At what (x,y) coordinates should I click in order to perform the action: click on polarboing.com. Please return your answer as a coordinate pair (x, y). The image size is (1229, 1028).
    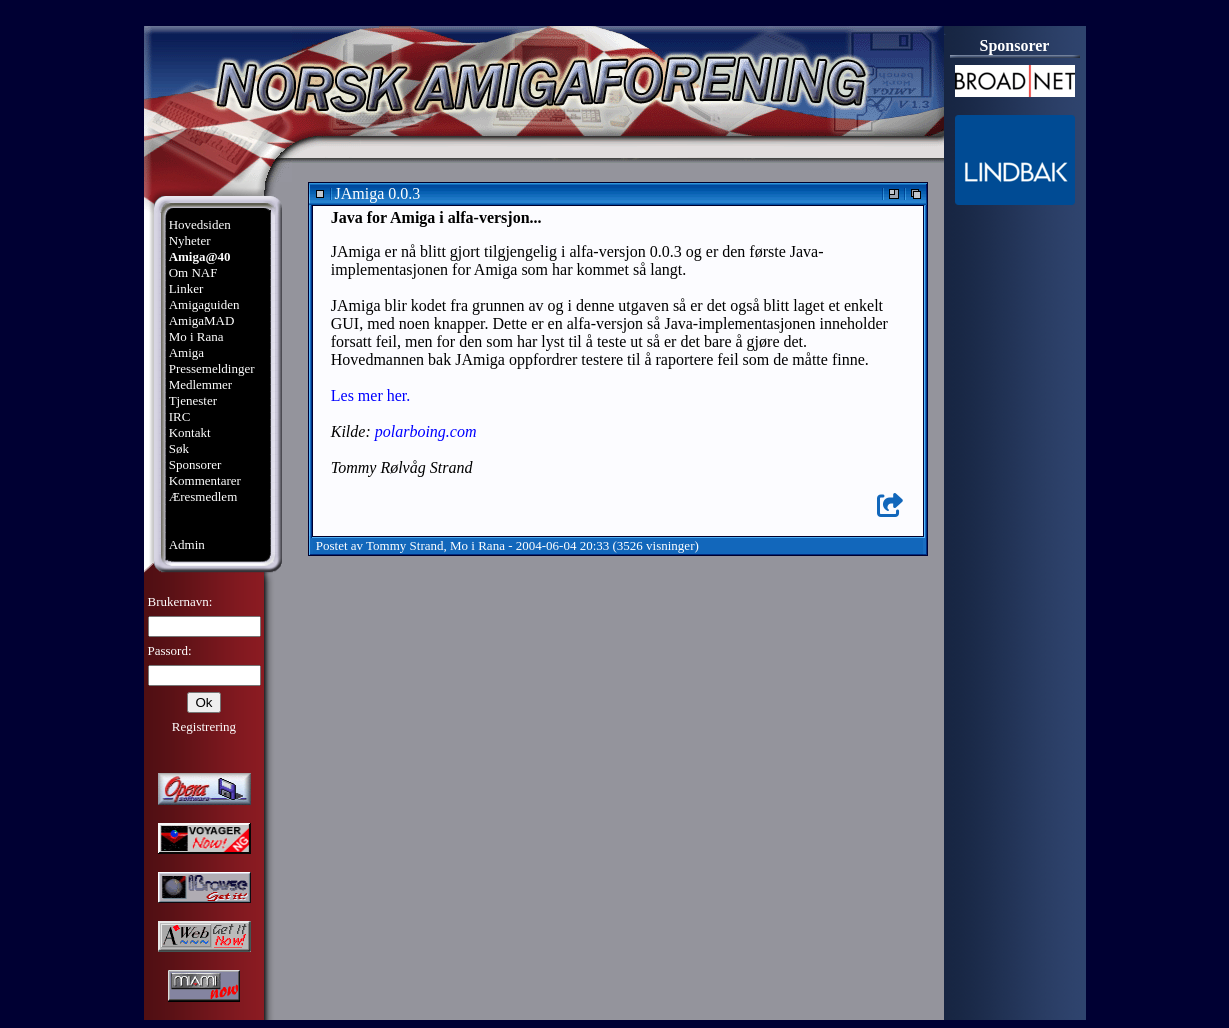
    Looking at the image, I should click on (426, 431).